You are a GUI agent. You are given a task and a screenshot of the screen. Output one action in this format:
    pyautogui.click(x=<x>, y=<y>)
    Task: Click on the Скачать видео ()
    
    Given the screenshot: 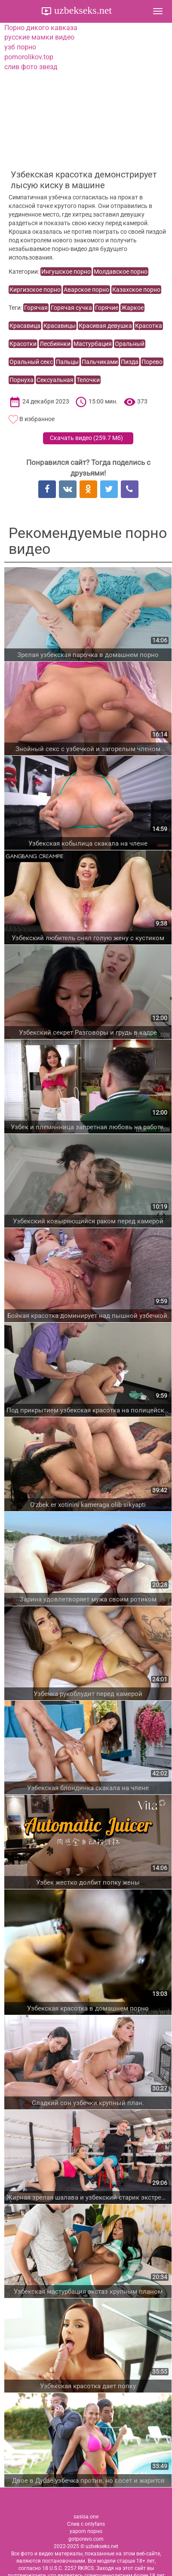 What is the action you would take?
    pyautogui.click(x=86, y=437)
    